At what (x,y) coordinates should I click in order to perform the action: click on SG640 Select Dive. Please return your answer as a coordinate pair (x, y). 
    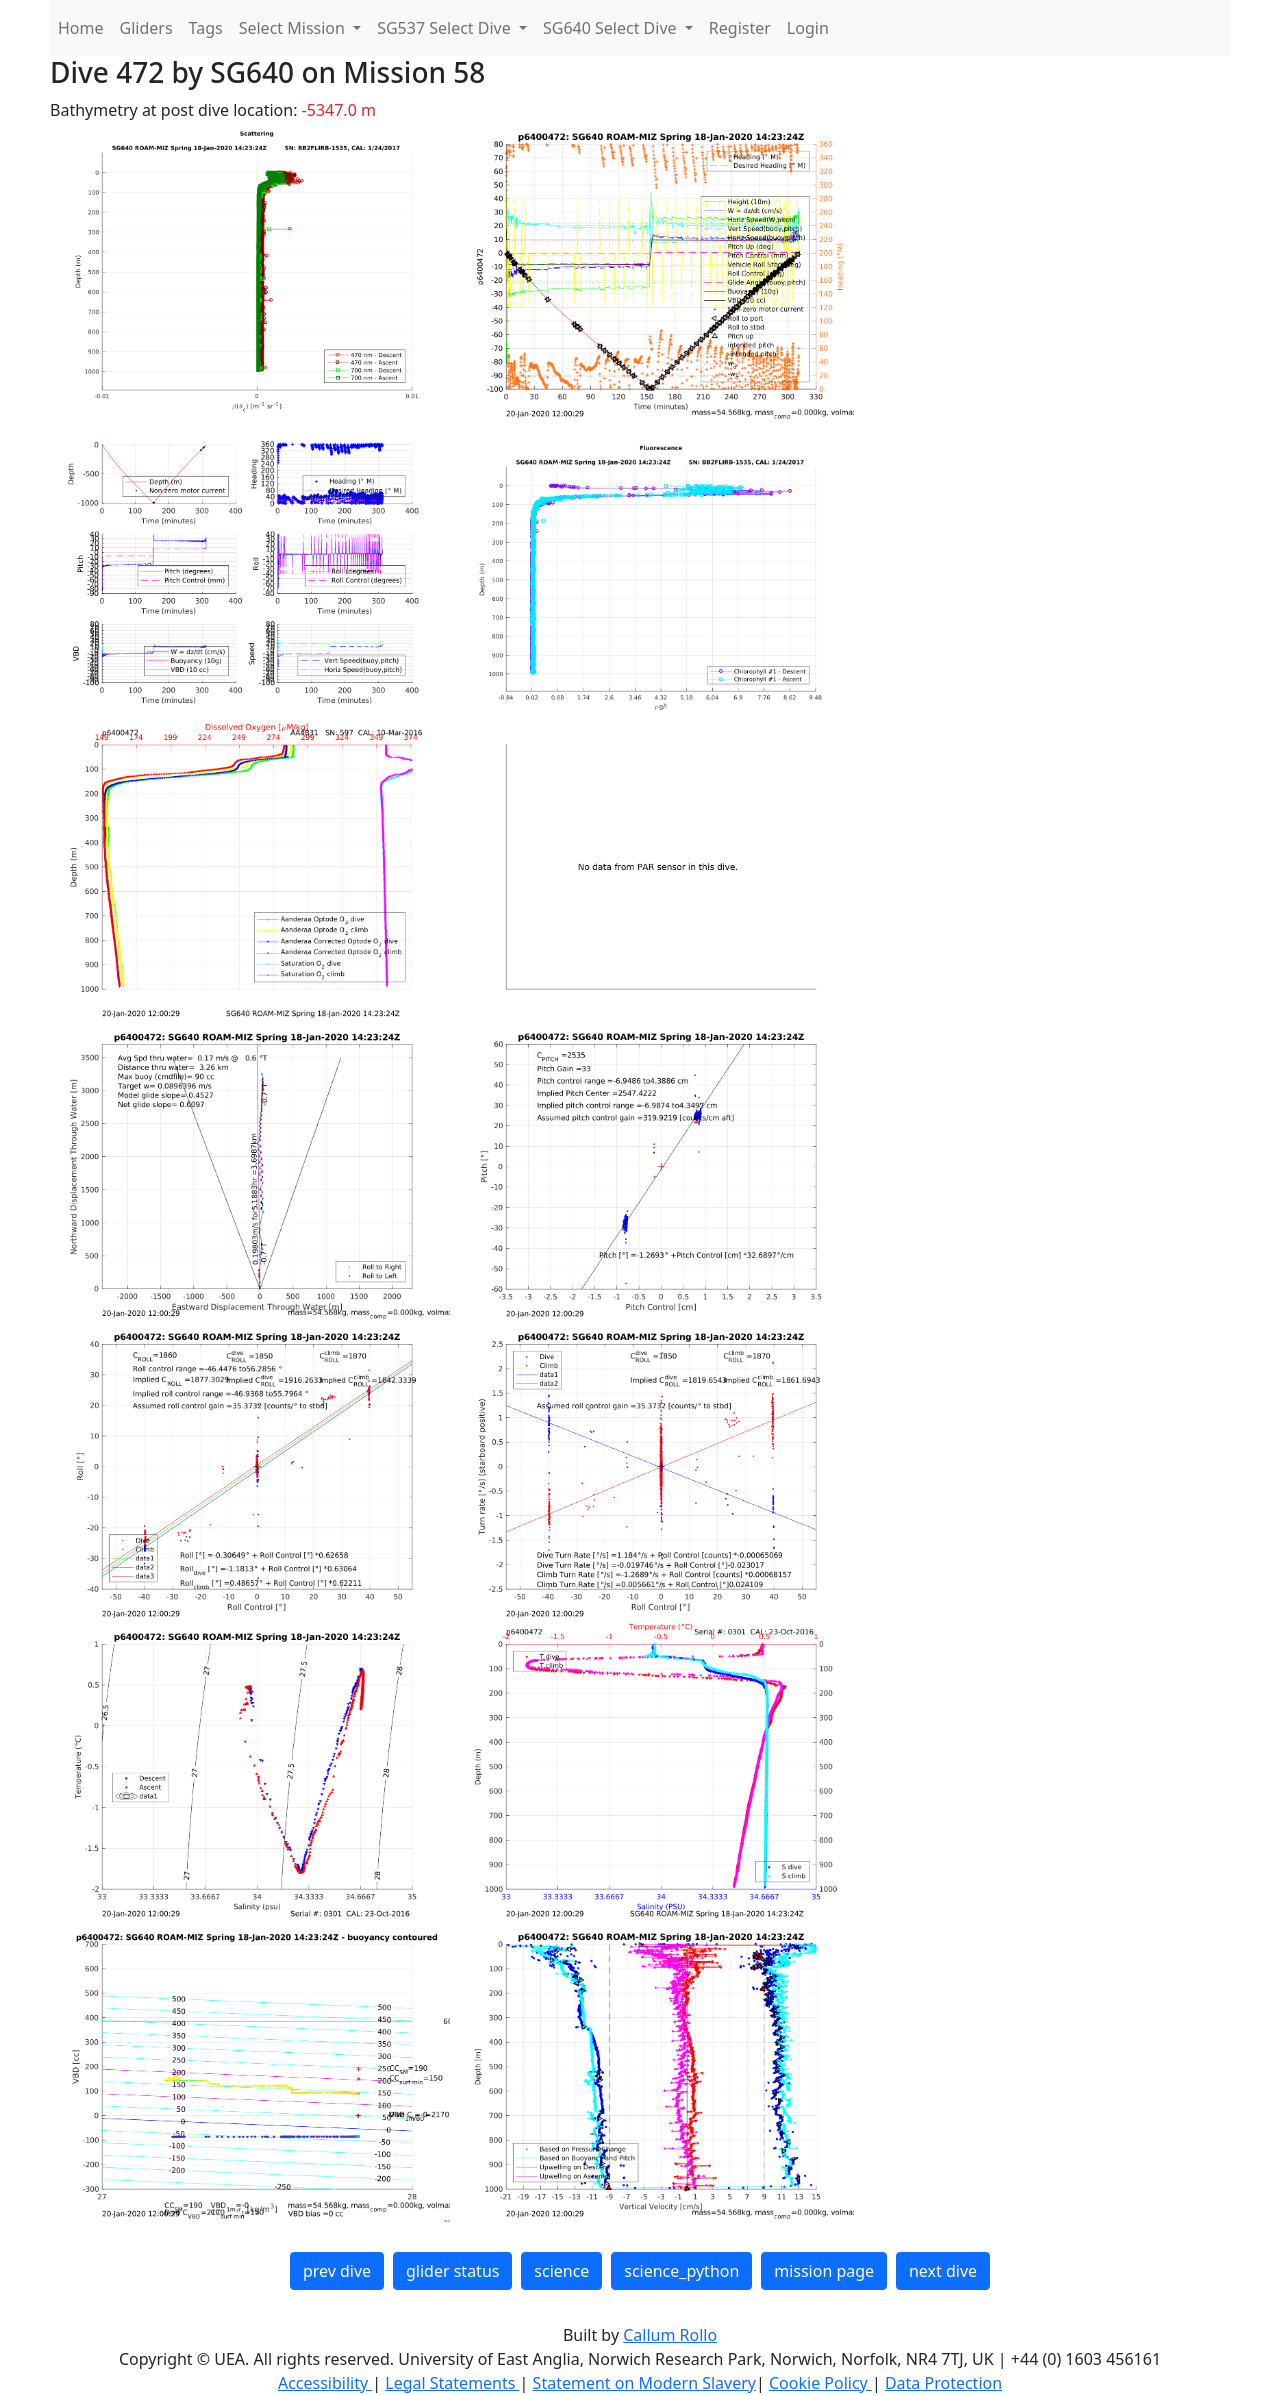
    Looking at the image, I should click on (612, 28).